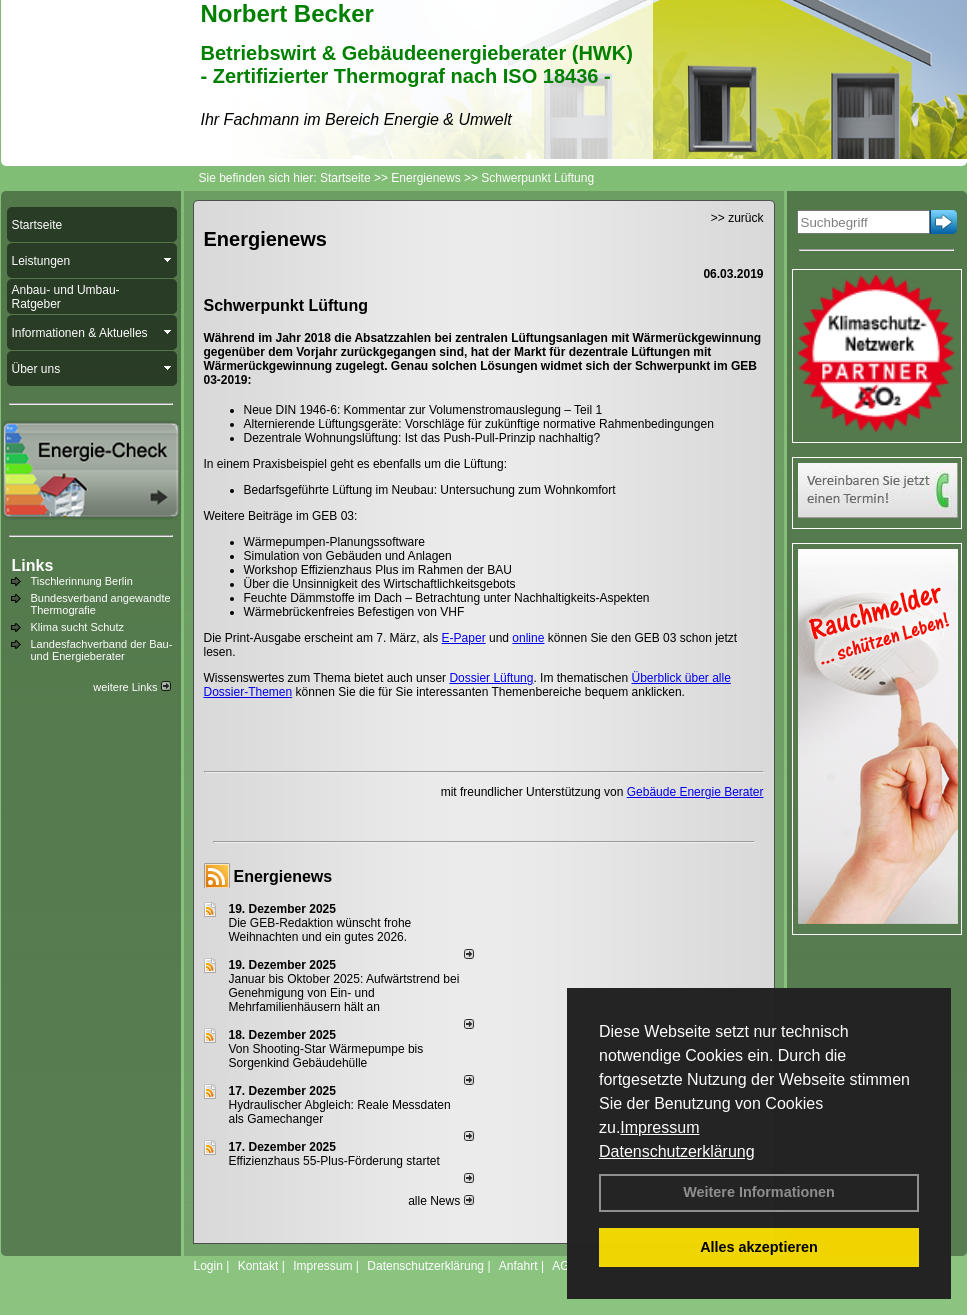 This screenshot has height=1315, width=967. Describe the element at coordinates (78, 627) in the screenshot. I see `Klima sucht Schutz` at that location.